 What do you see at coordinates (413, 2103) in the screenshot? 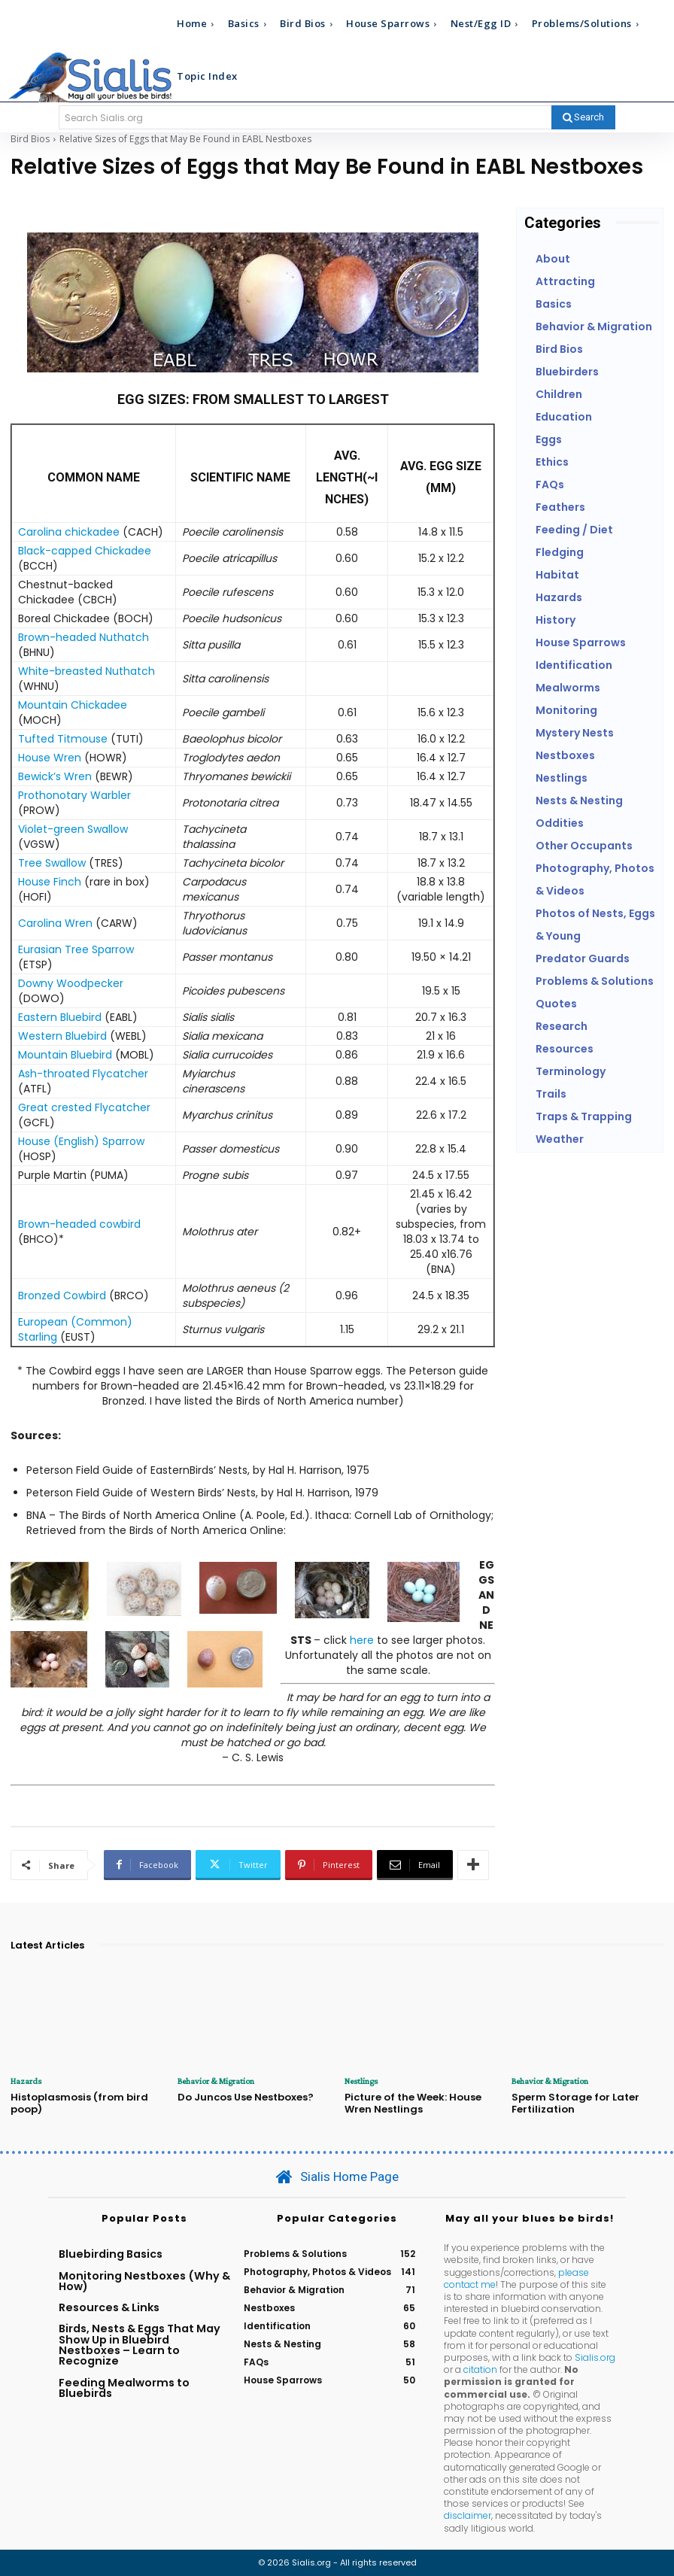
I see `Picture of the Week: House Wren Nestlings` at bounding box center [413, 2103].